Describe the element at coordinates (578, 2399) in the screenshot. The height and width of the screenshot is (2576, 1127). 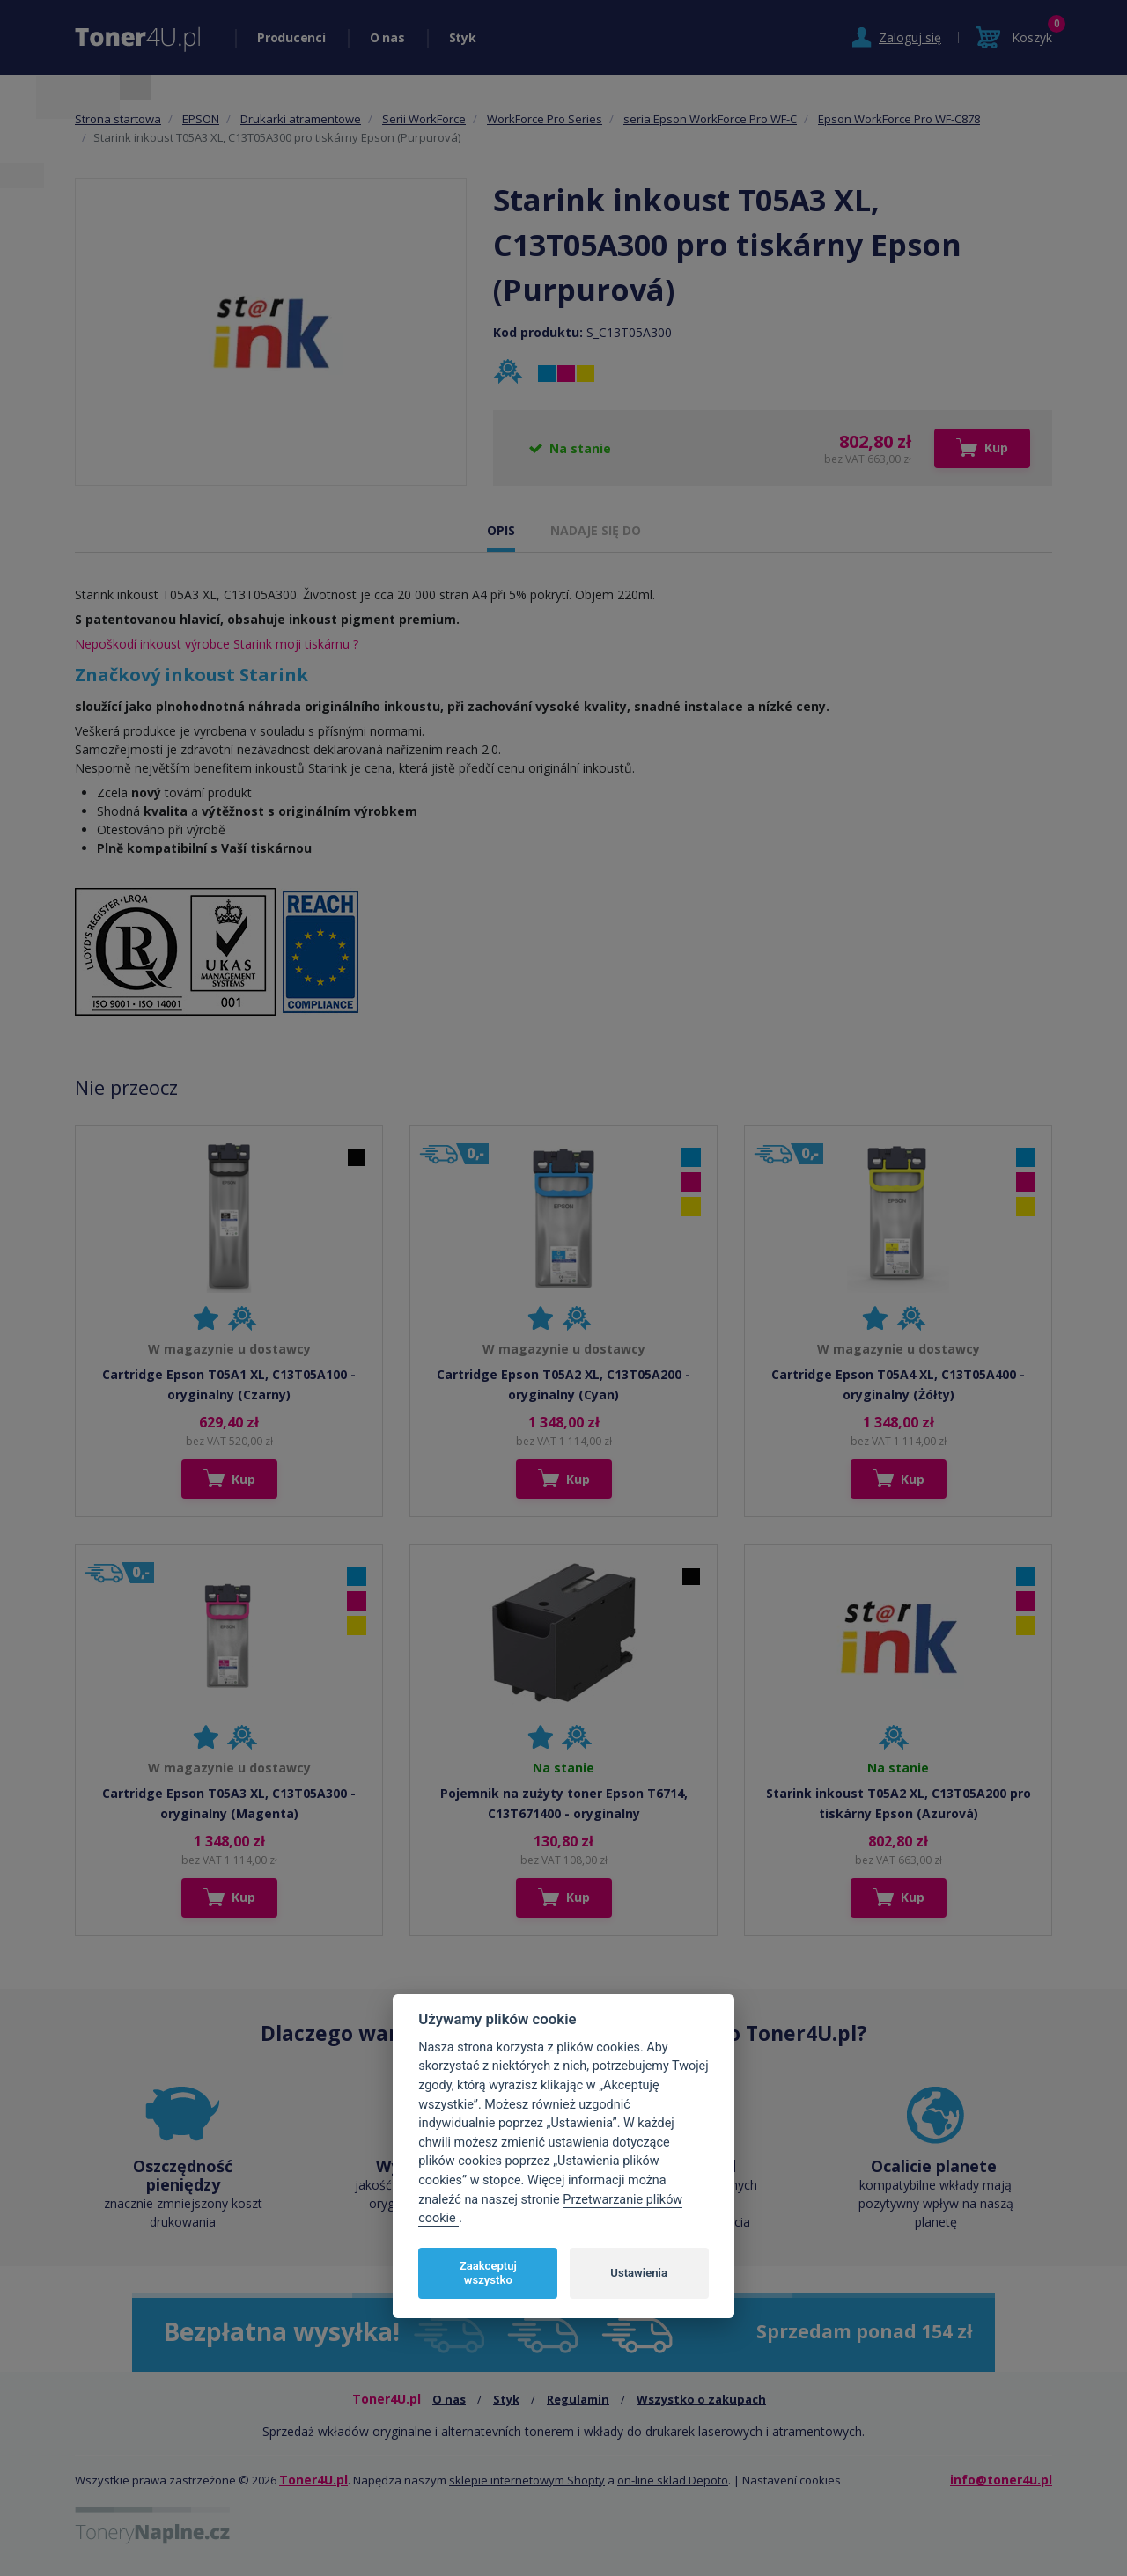
I see `Regulamin` at that location.